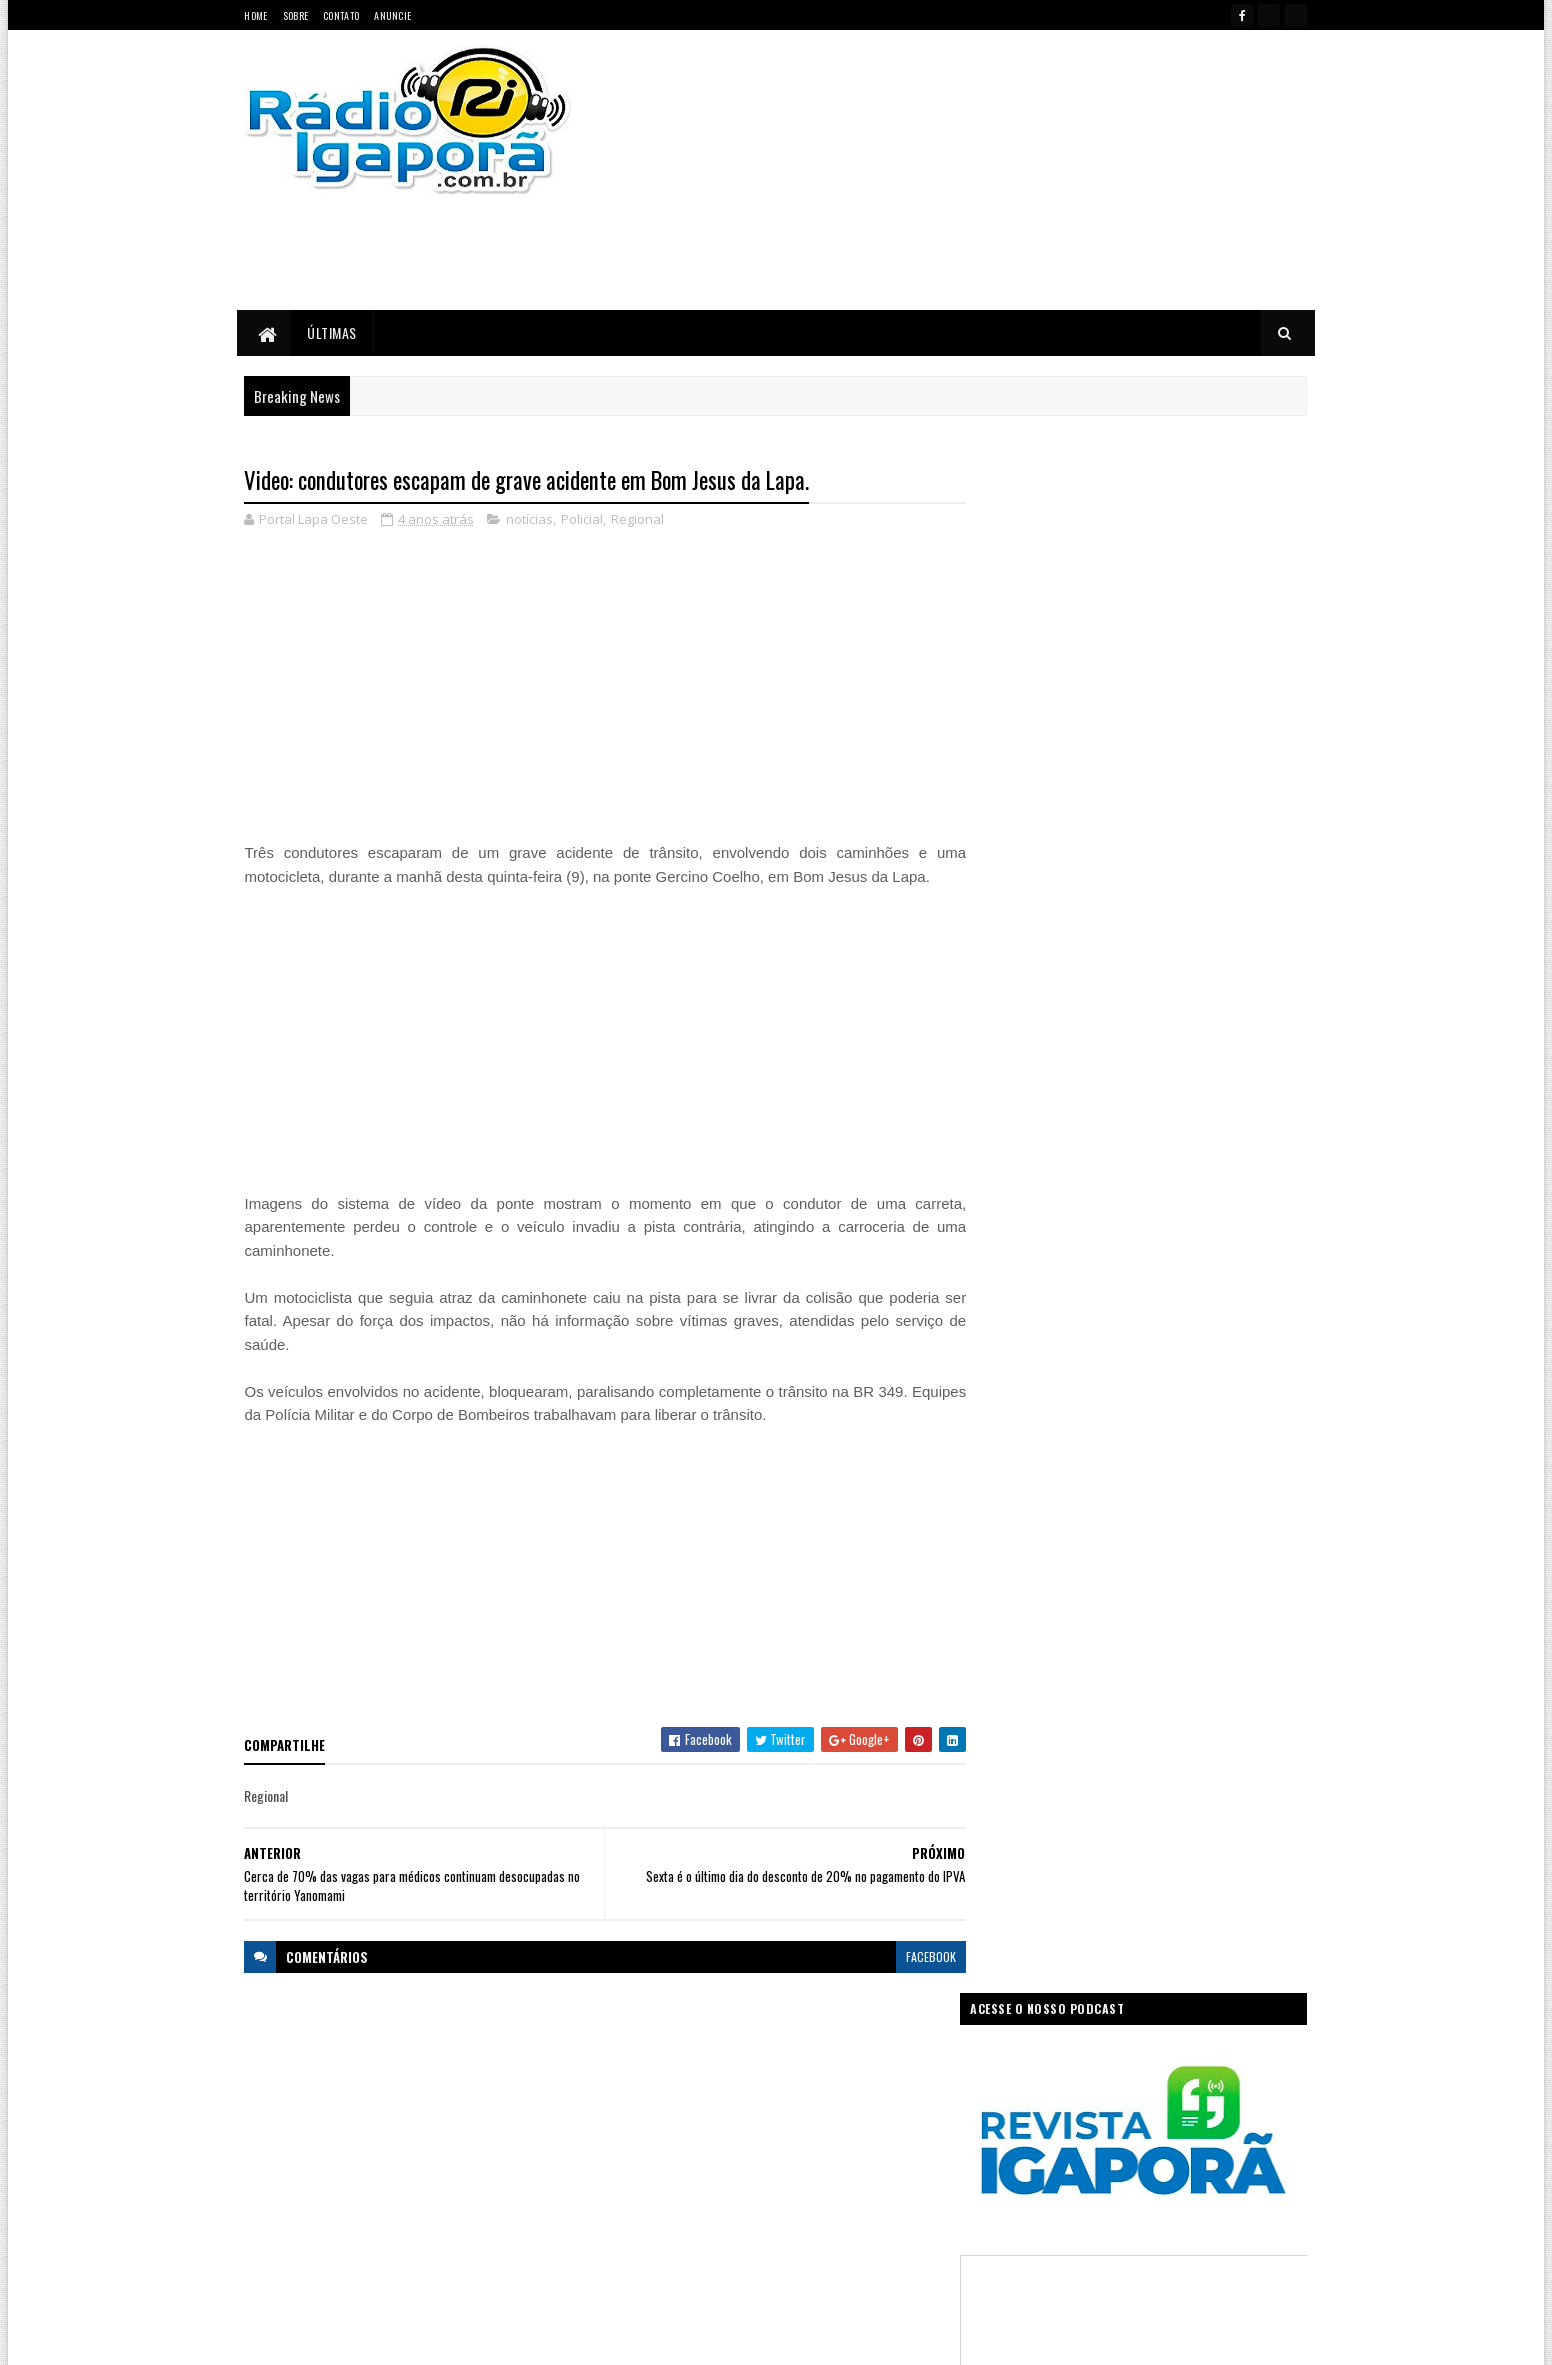  What do you see at coordinates (637, 2249) in the screenshot?
I see `Trabalho` at bounding box center [637, 2249].